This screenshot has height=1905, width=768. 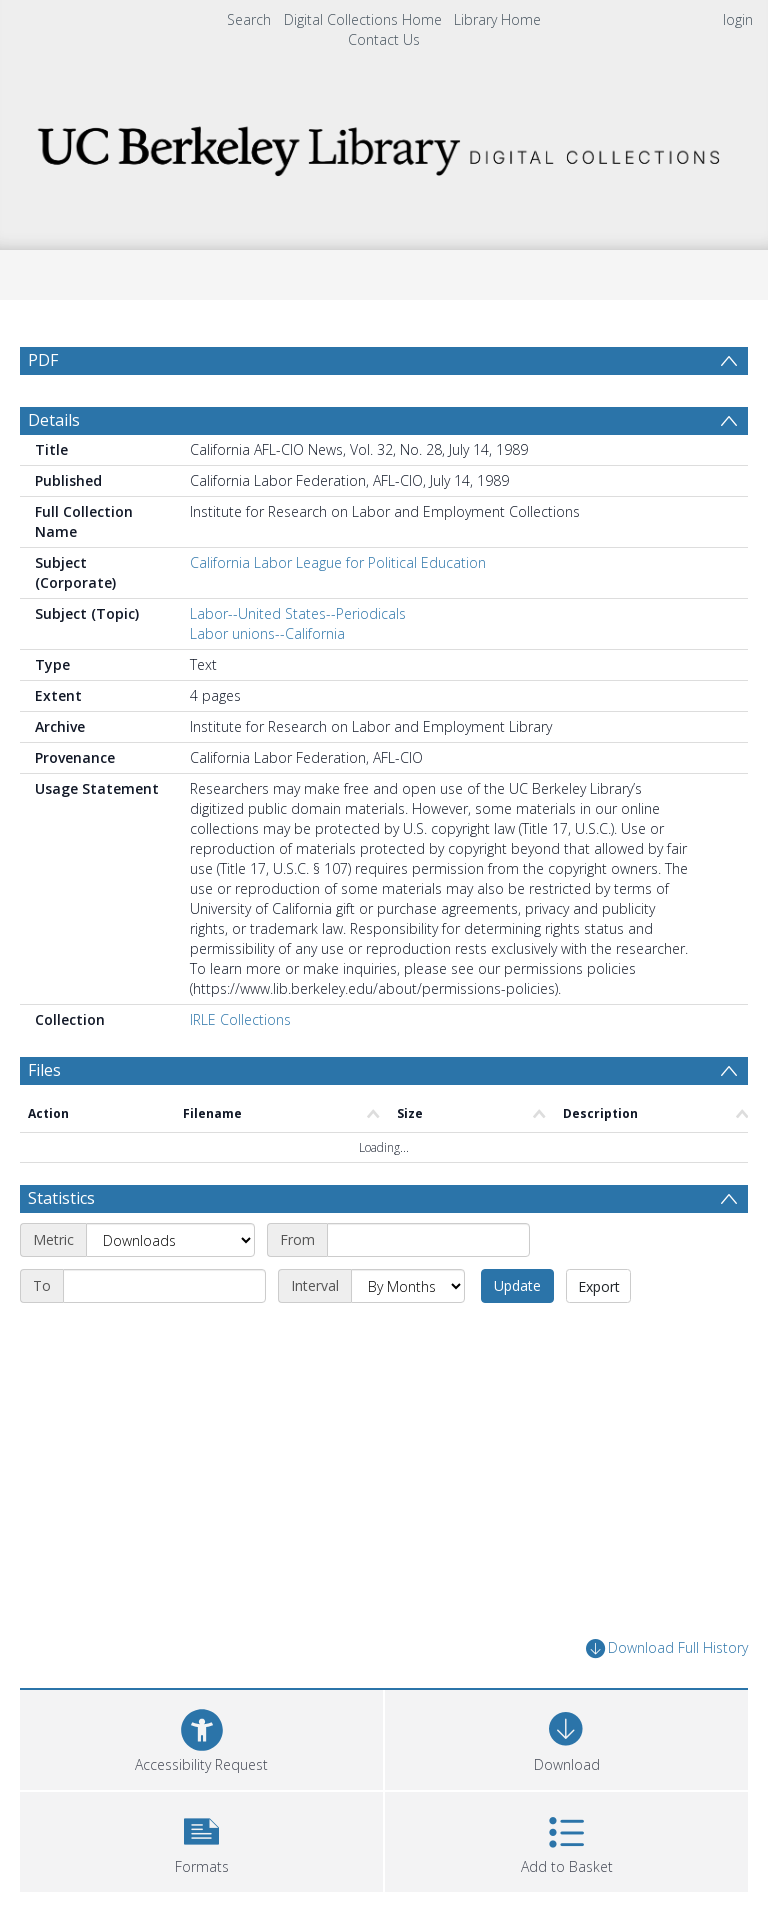 What do you see at coordinates (497, 19) in the screenshot?
I see `Library Home` at bounding box center [497, 19].